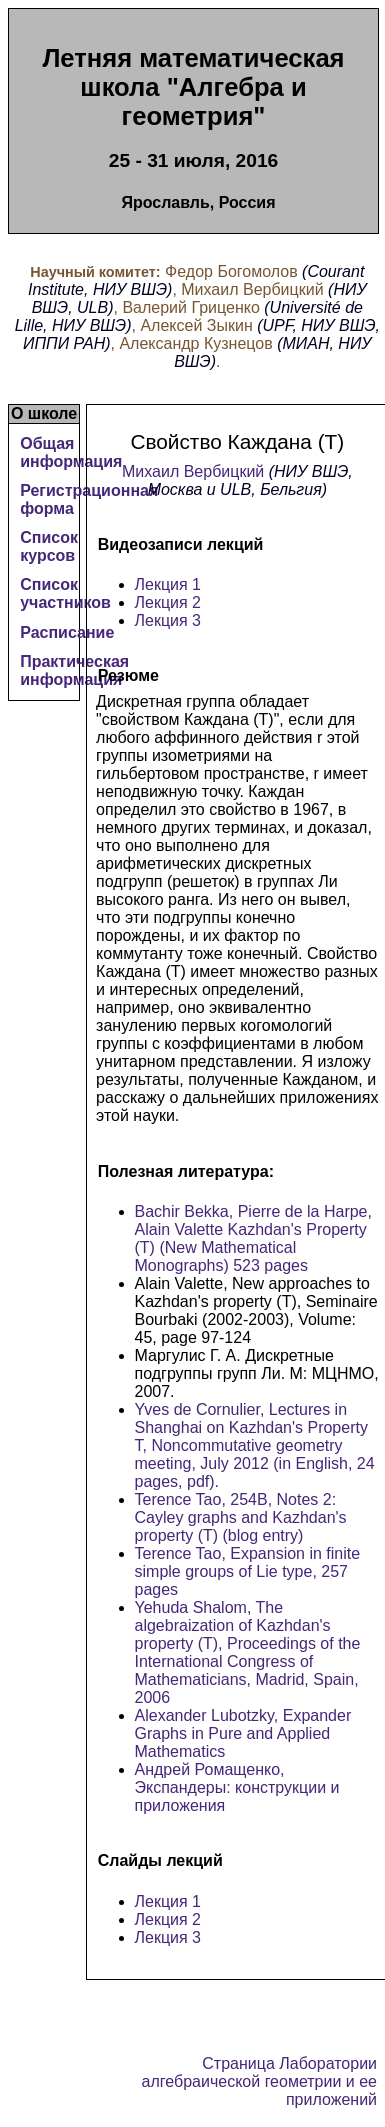  I want to click on Страница Лаборатории алгебраической геометрии и ее приложений, so click(259, 2081).